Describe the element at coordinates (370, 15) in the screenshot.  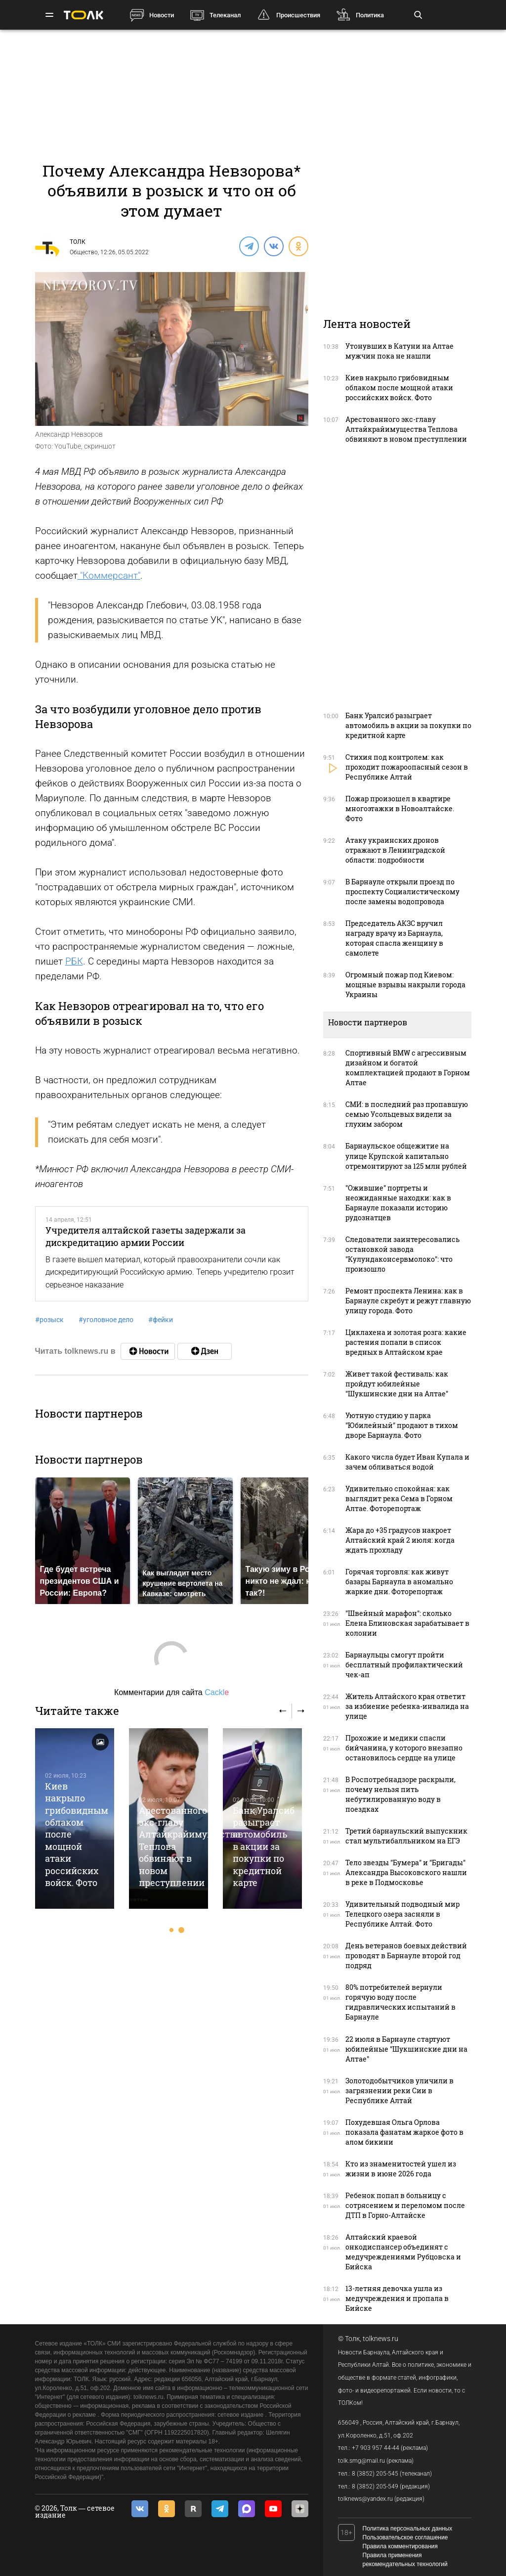
I see `Политика` at that location.